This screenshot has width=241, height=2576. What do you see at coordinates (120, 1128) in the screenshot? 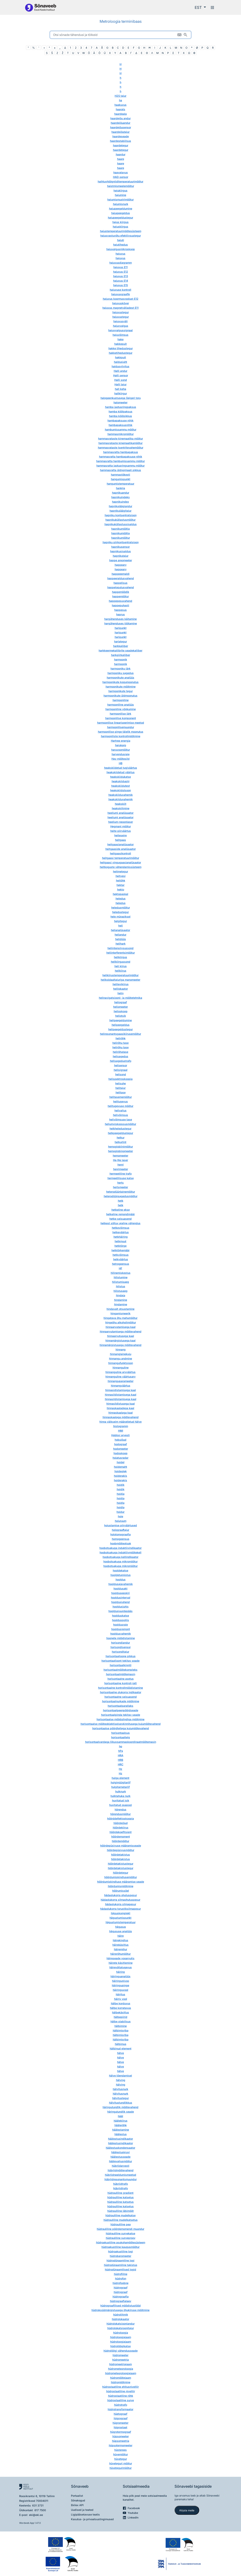
I see `helkheledustegur` at bounding box center [120, 1128].